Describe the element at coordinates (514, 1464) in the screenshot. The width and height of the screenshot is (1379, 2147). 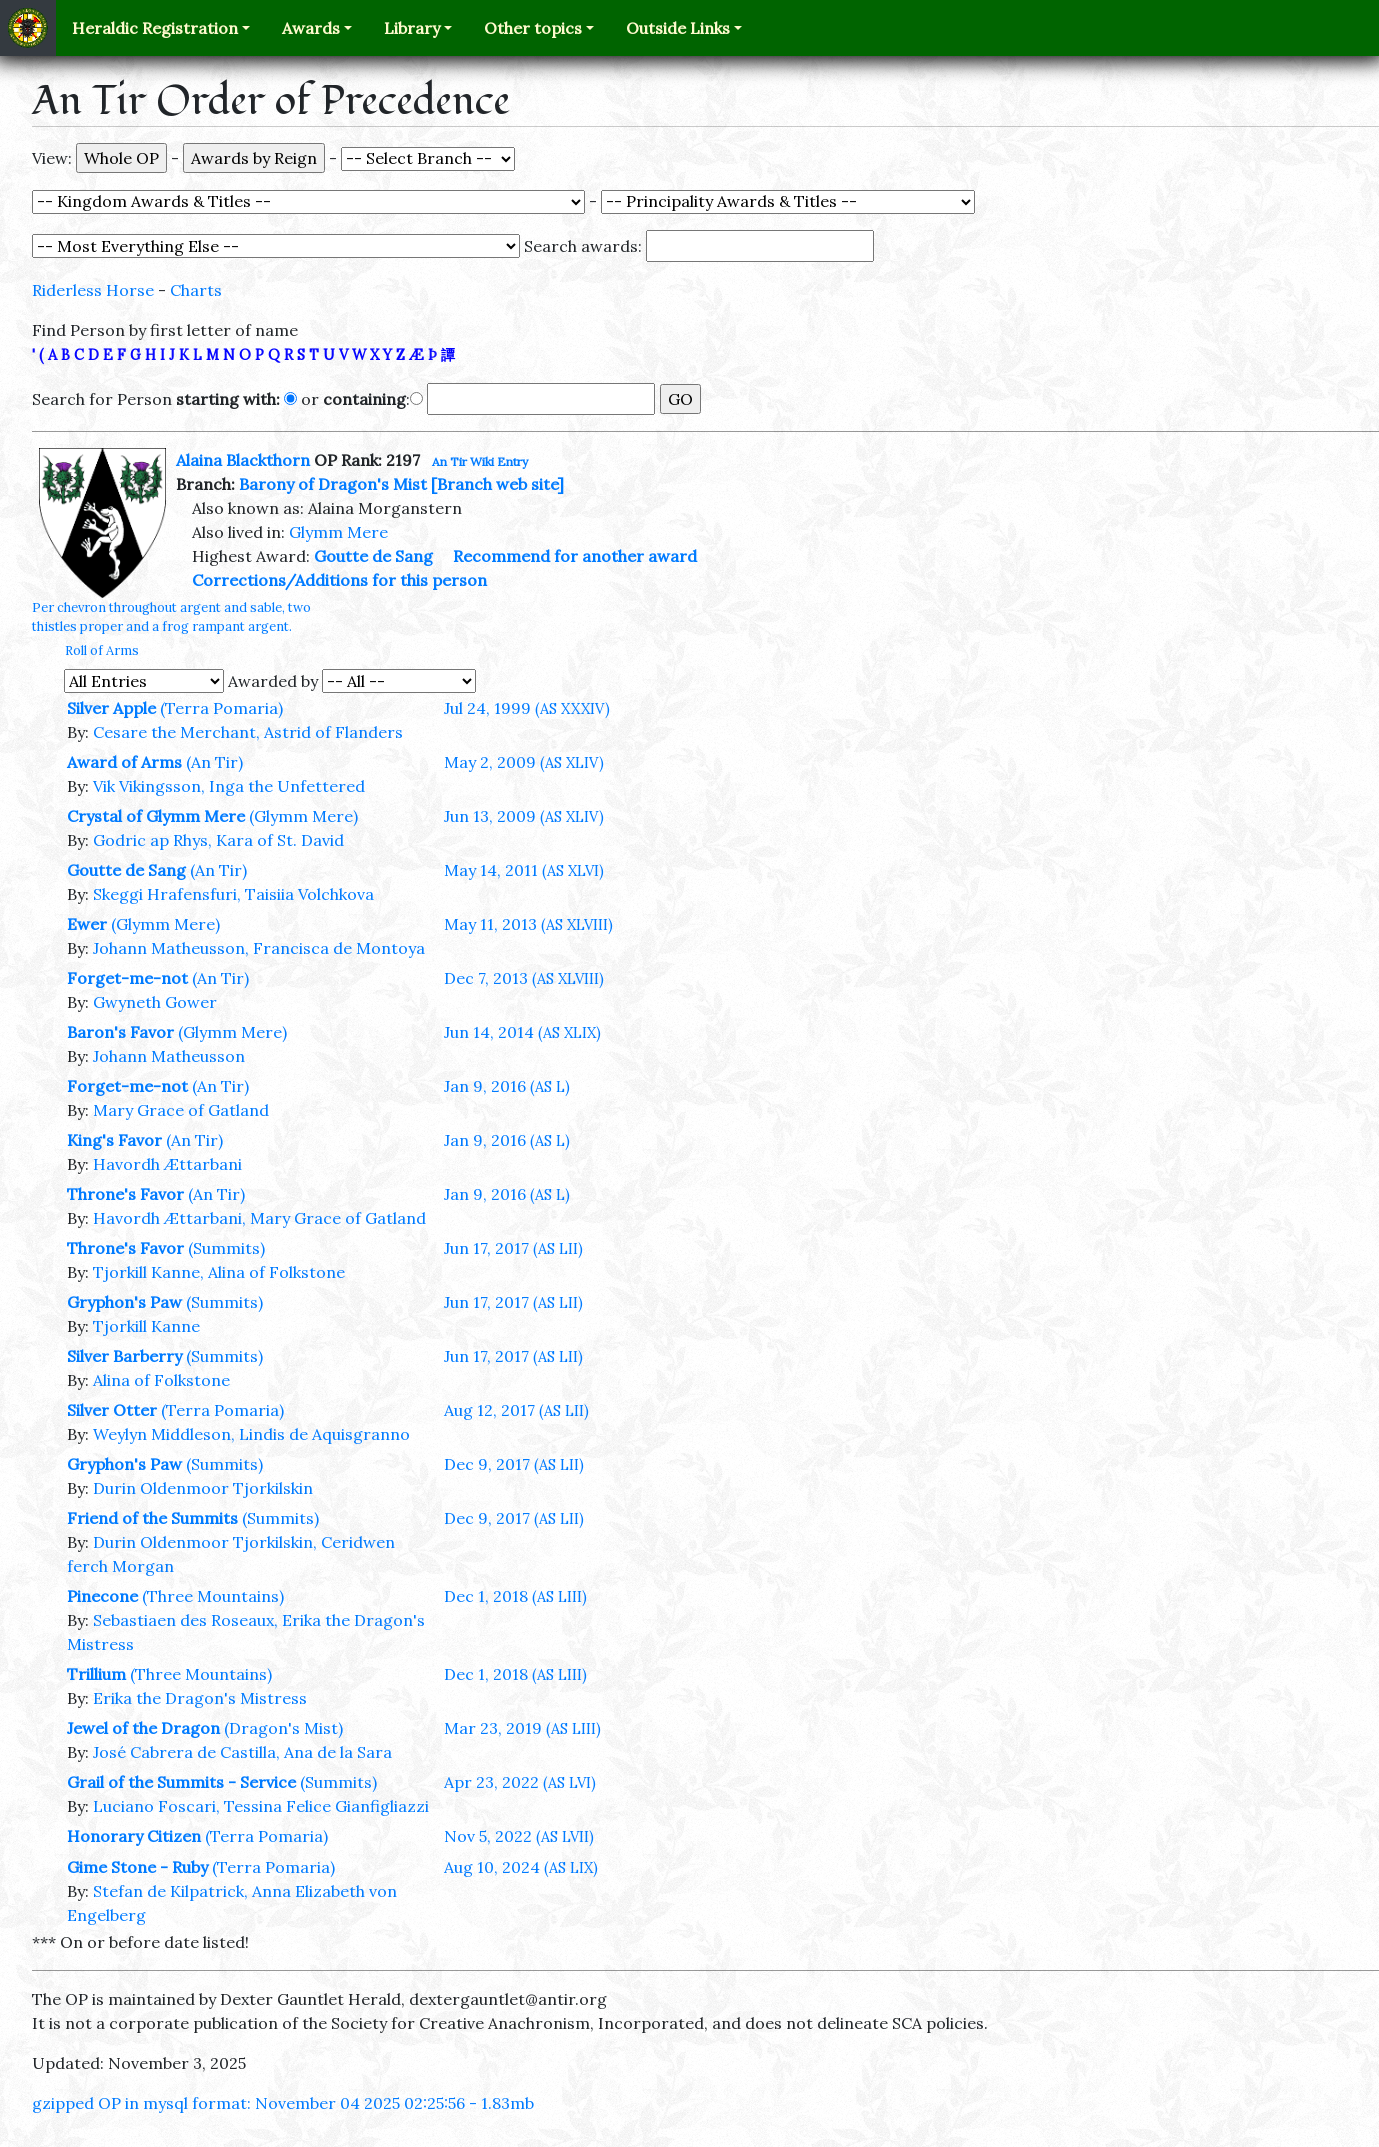
I see `Dec 9, 2017` at that location.